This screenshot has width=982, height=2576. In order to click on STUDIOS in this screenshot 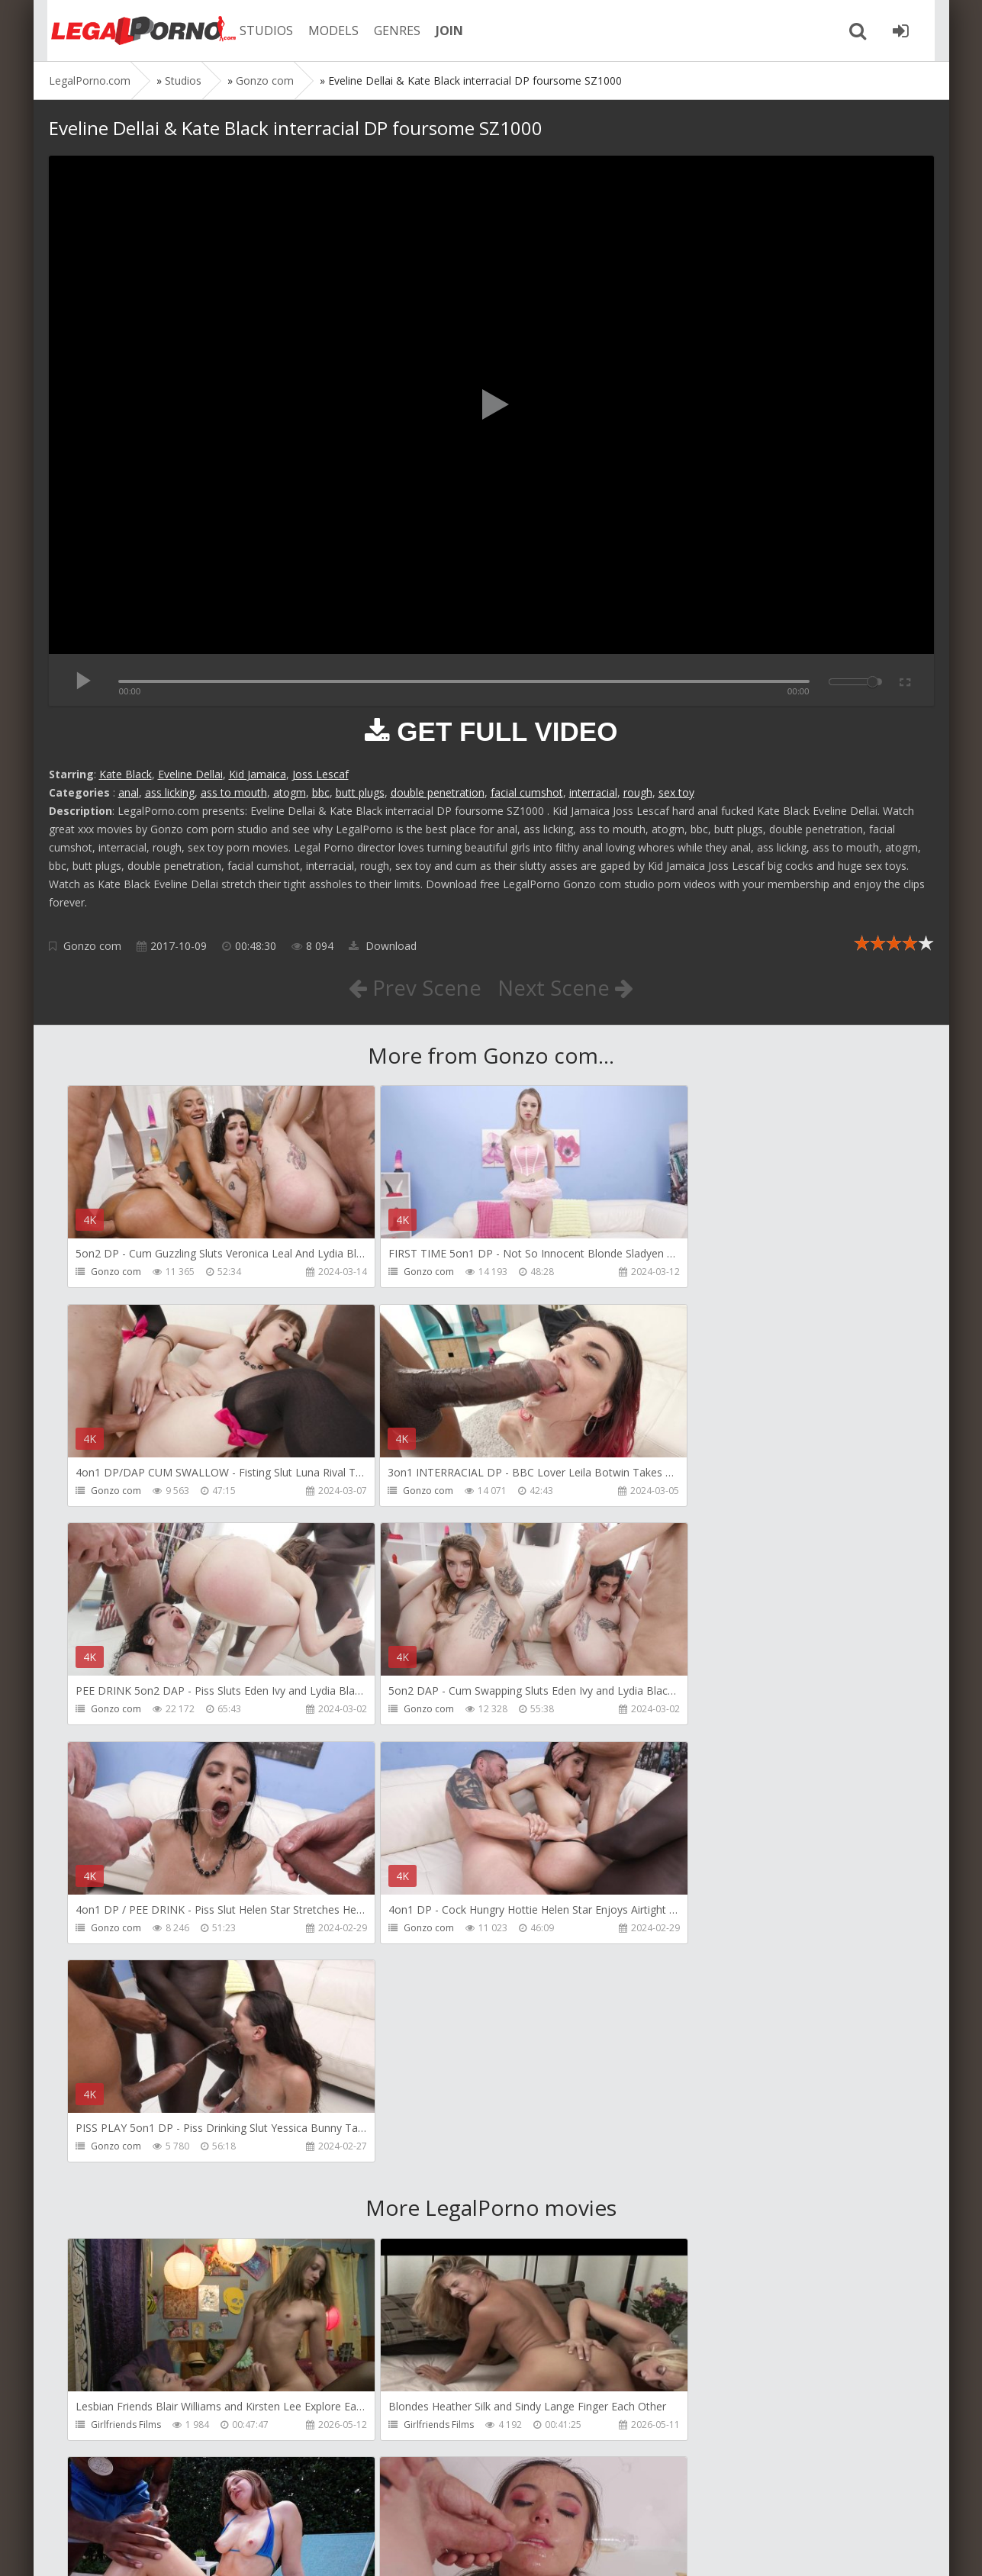, I will do `click(258, 30)`.